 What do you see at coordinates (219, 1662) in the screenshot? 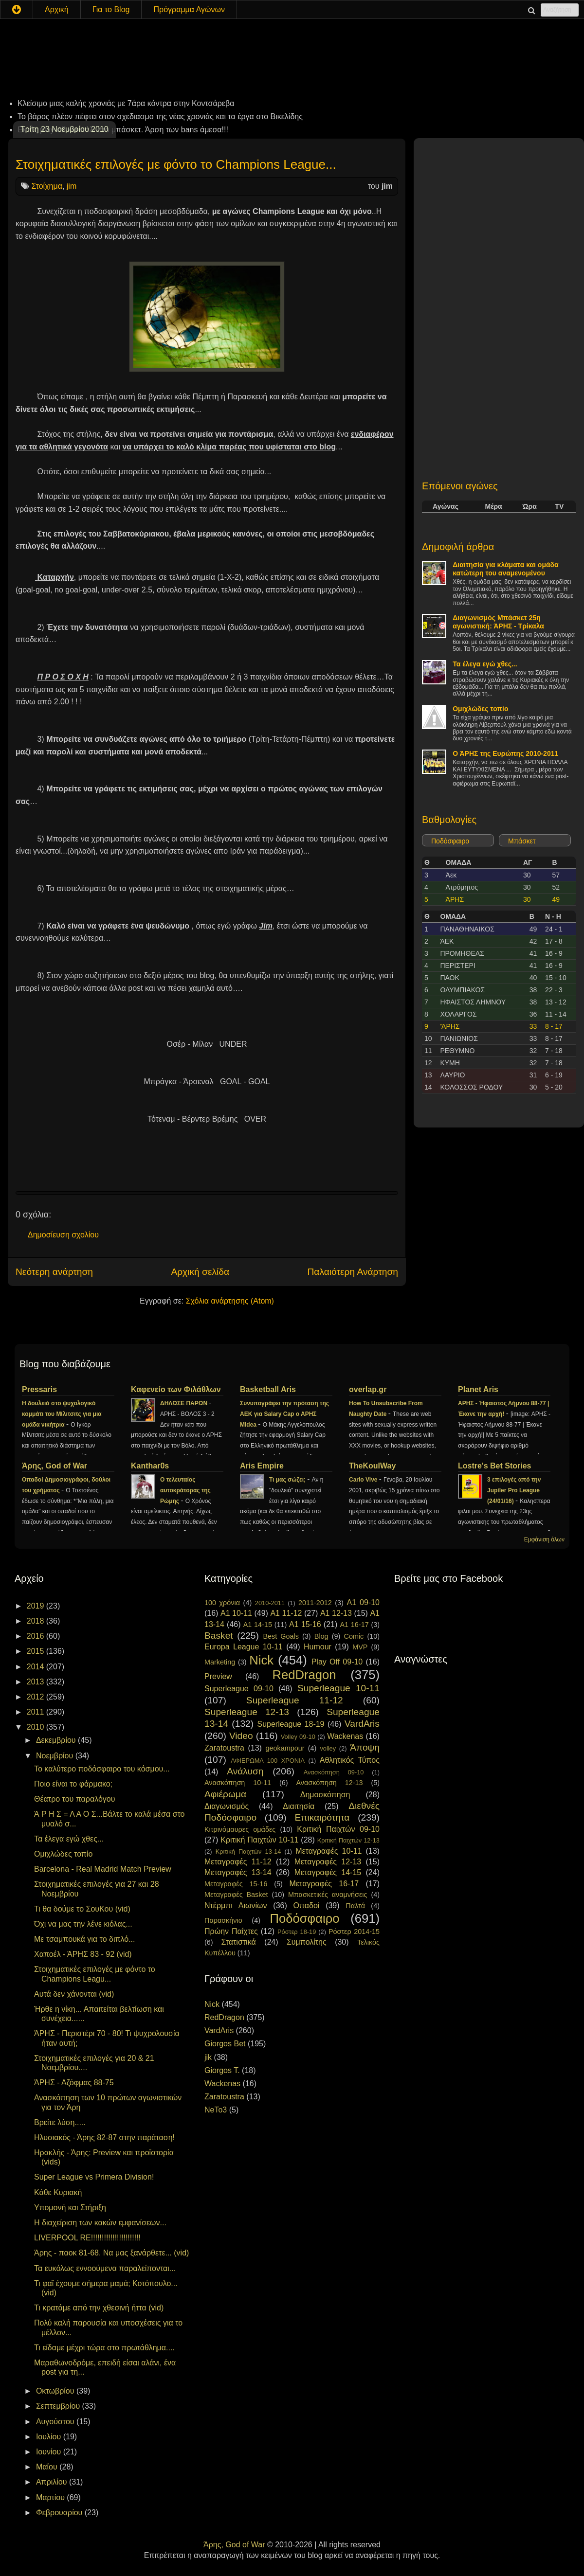
I see `Marketing` at bounding box center [219, 1662].